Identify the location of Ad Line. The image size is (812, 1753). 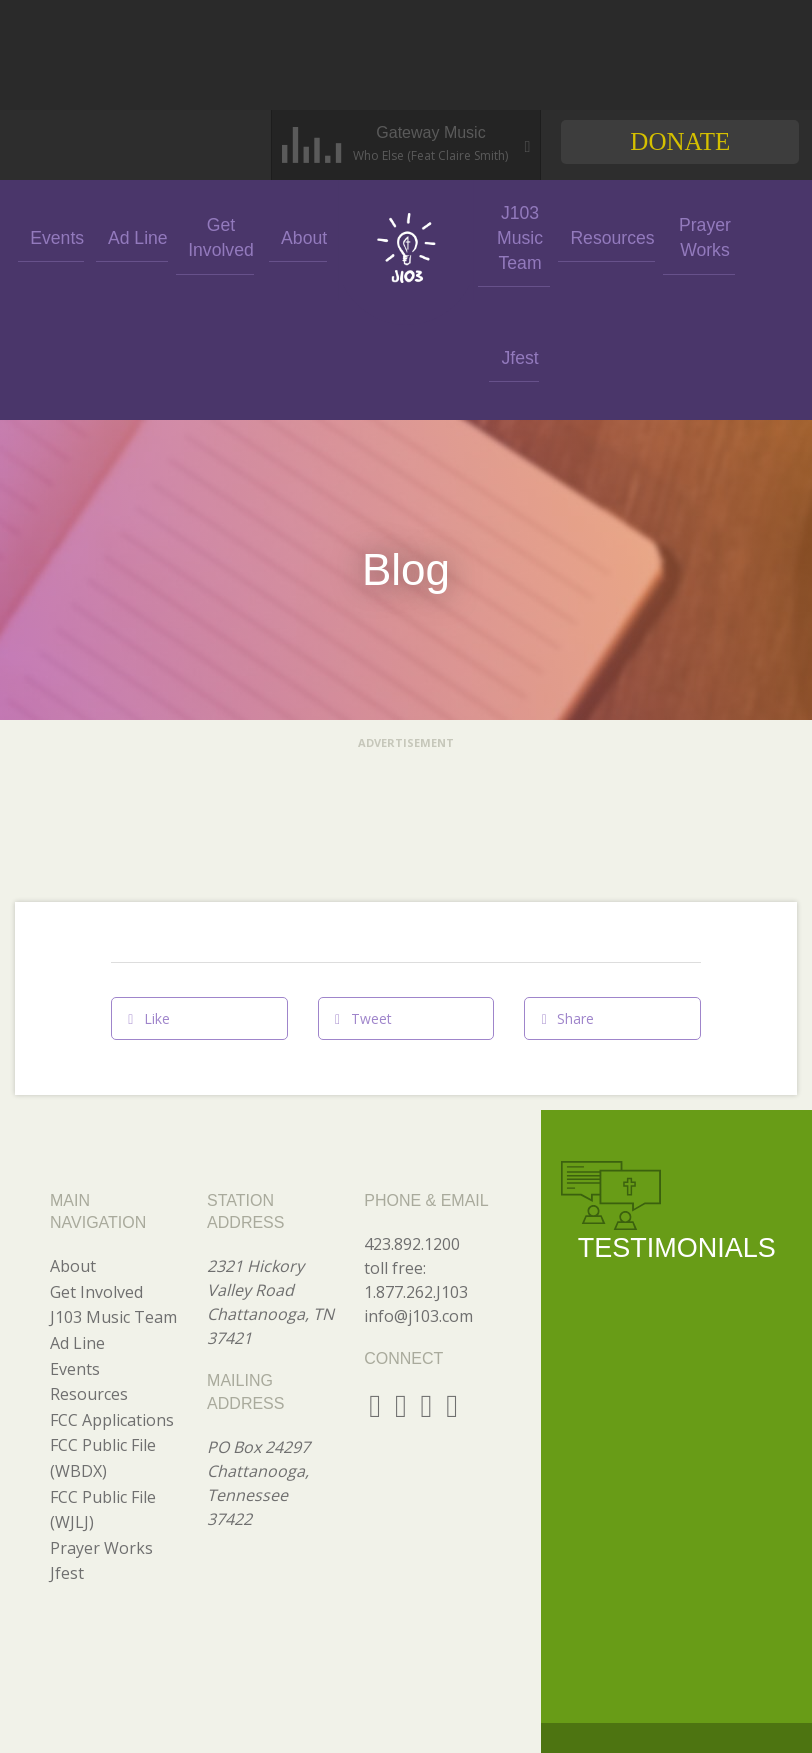
(137, 236).